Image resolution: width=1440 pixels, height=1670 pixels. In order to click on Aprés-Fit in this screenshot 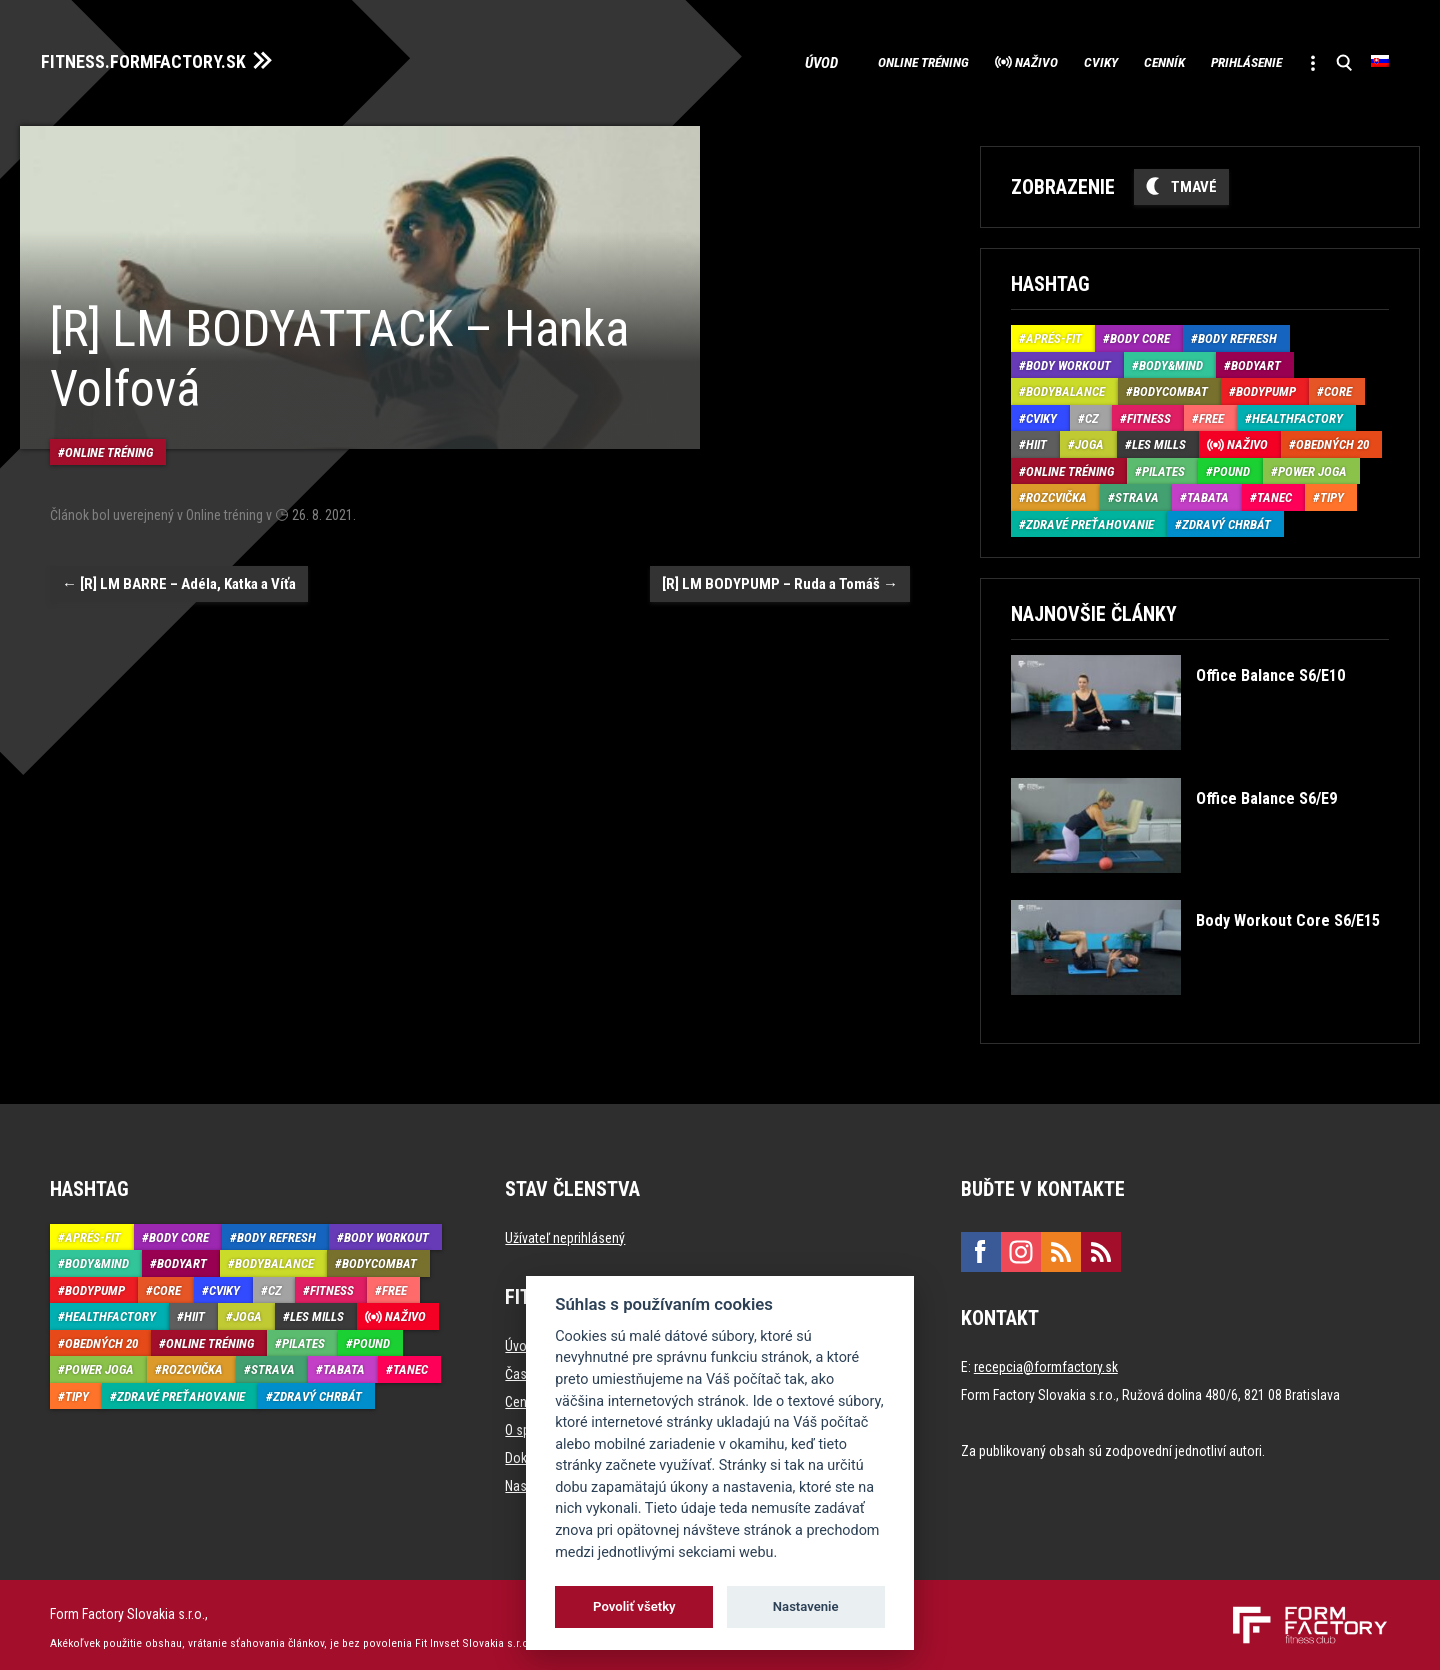, I will do `click(1054, 333)`.